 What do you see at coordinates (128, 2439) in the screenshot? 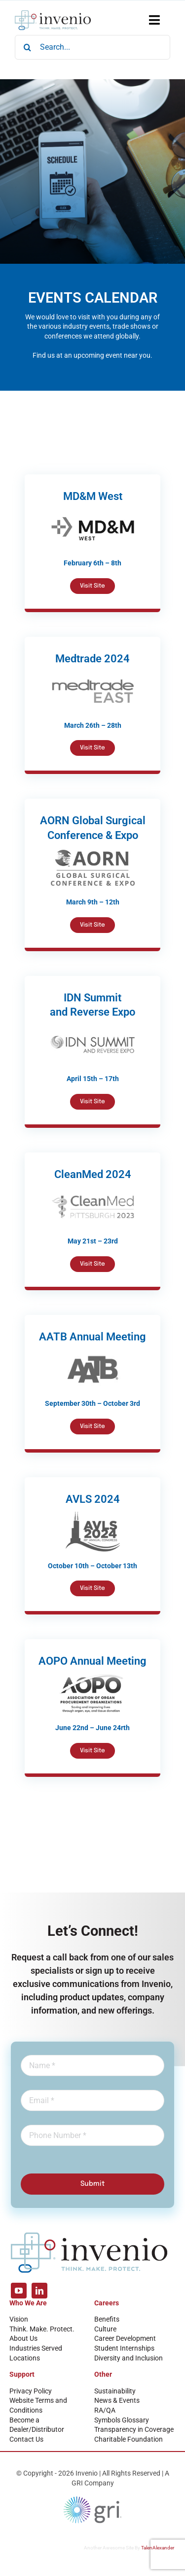
I see `Charitable Foundation` at bounding box center [128, 2439].